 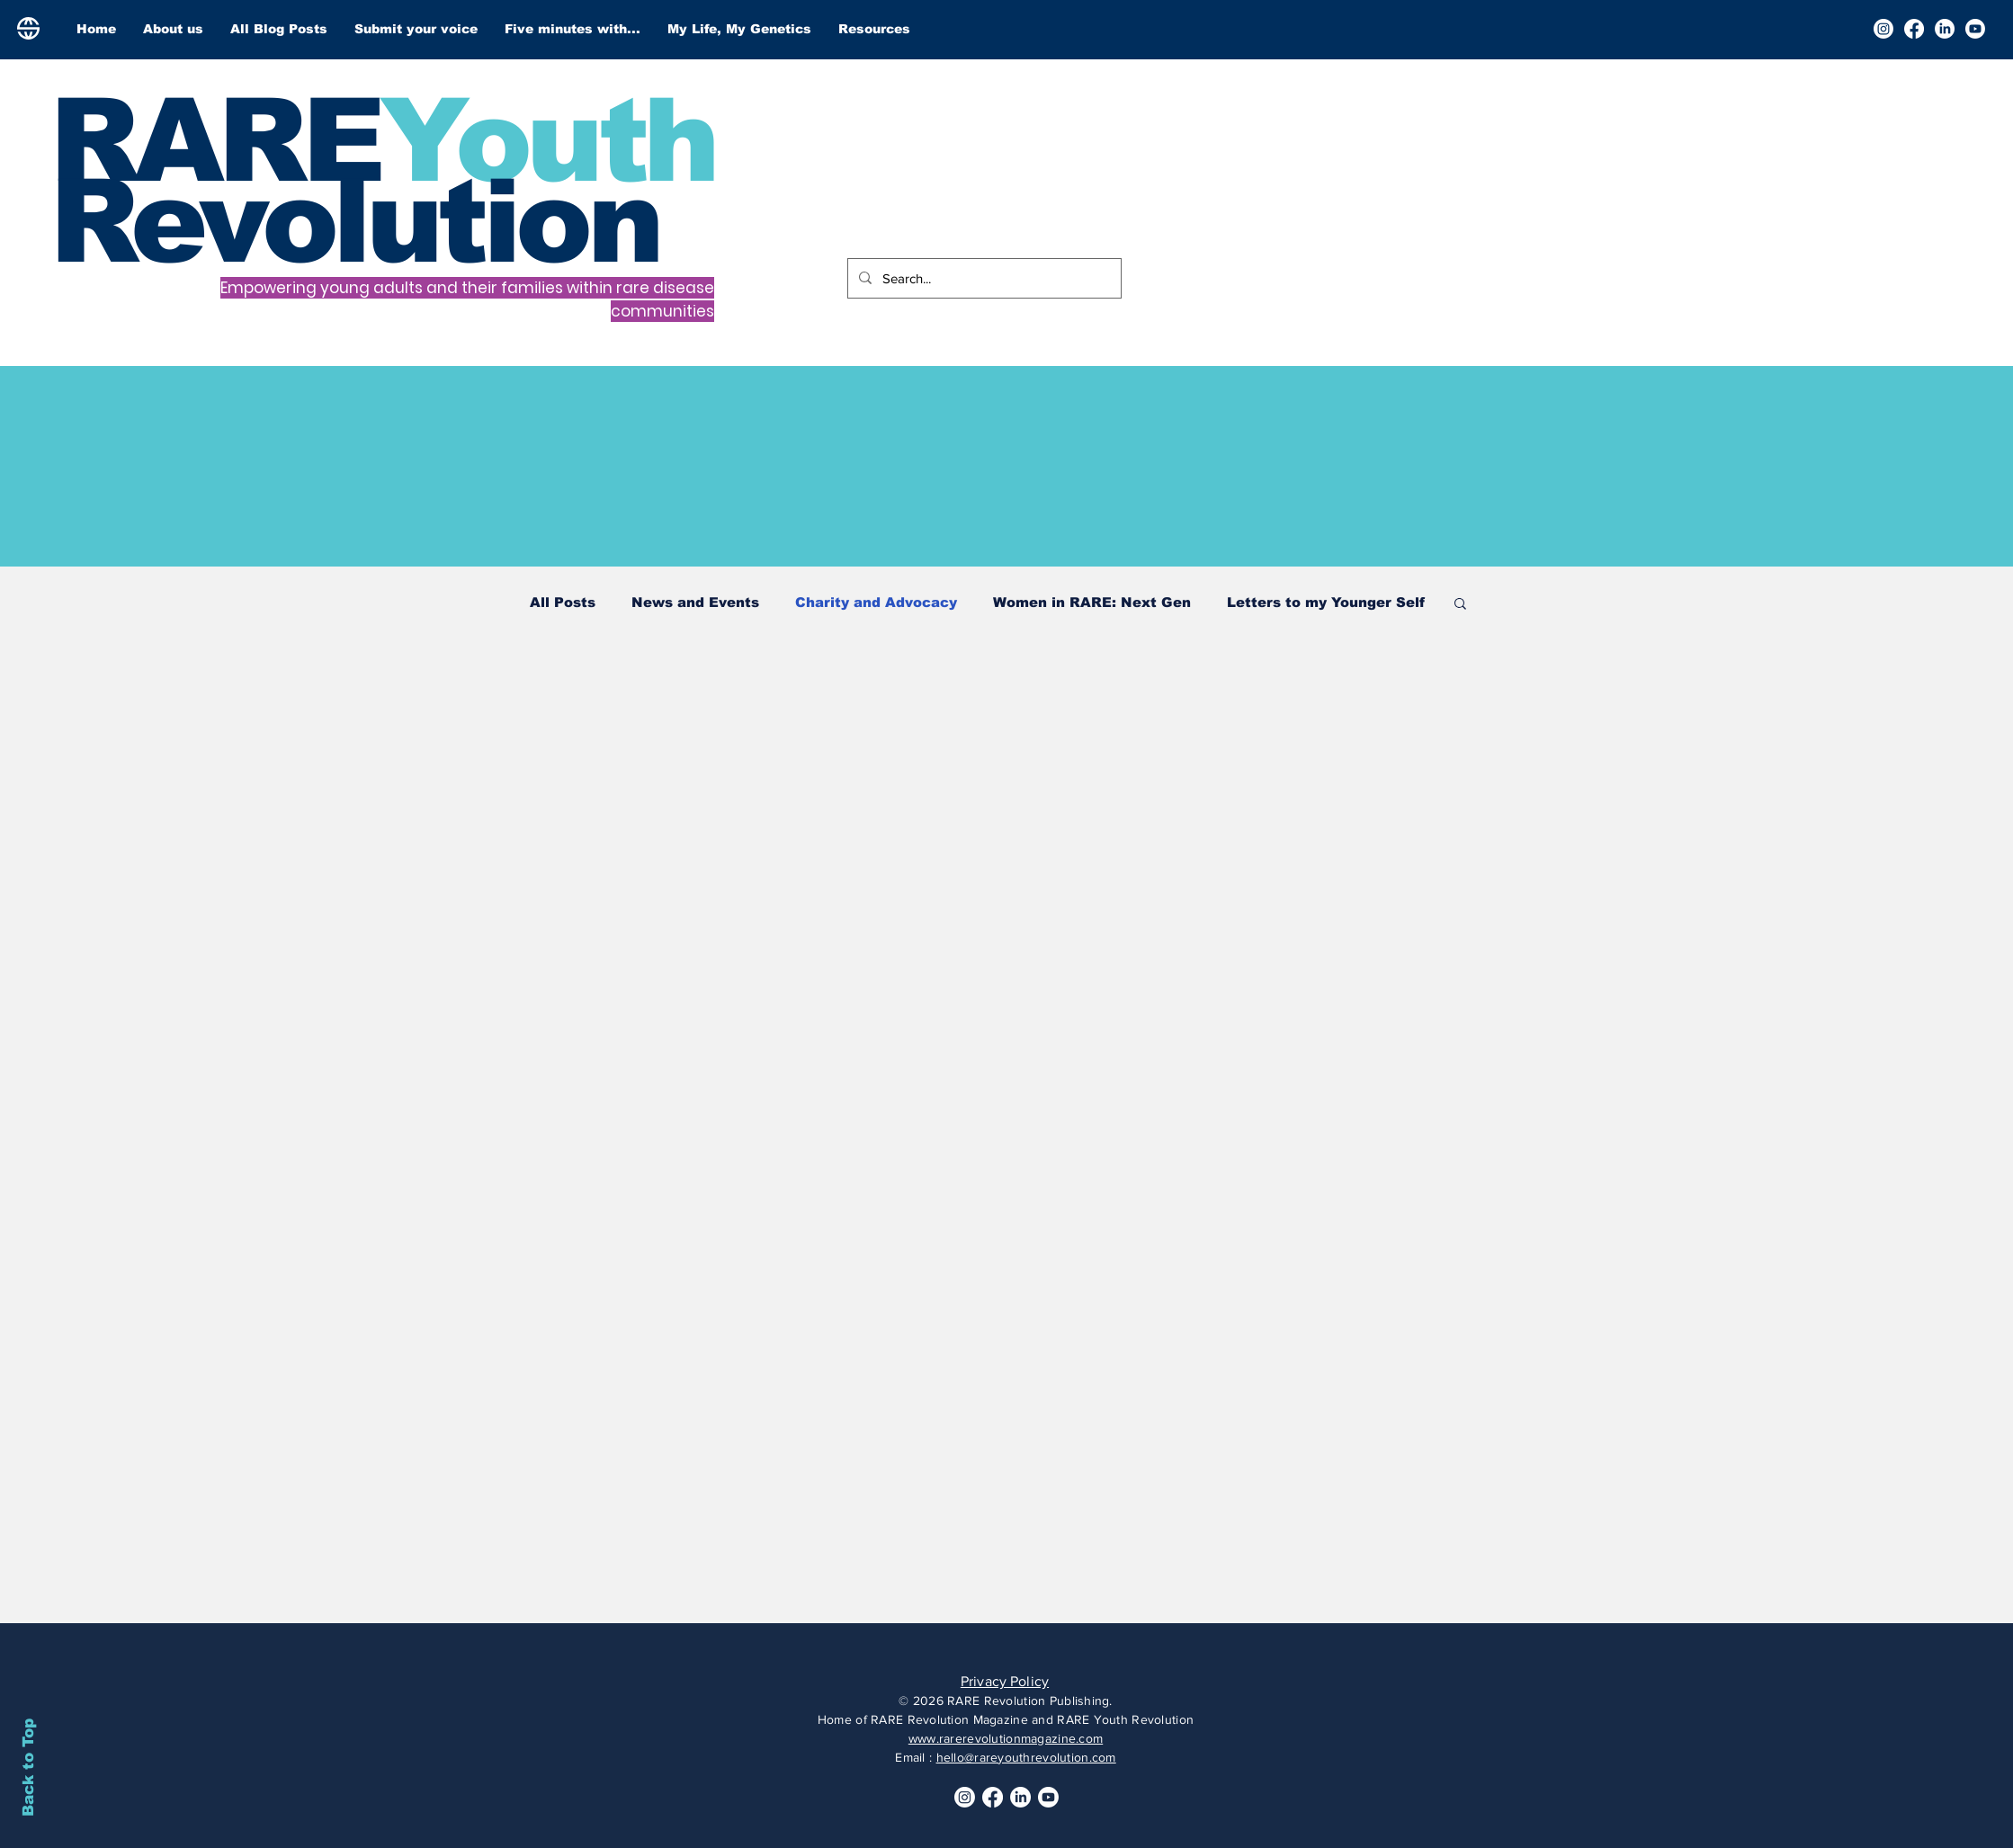 I want to click on Youth, so click(x=547, y=140).